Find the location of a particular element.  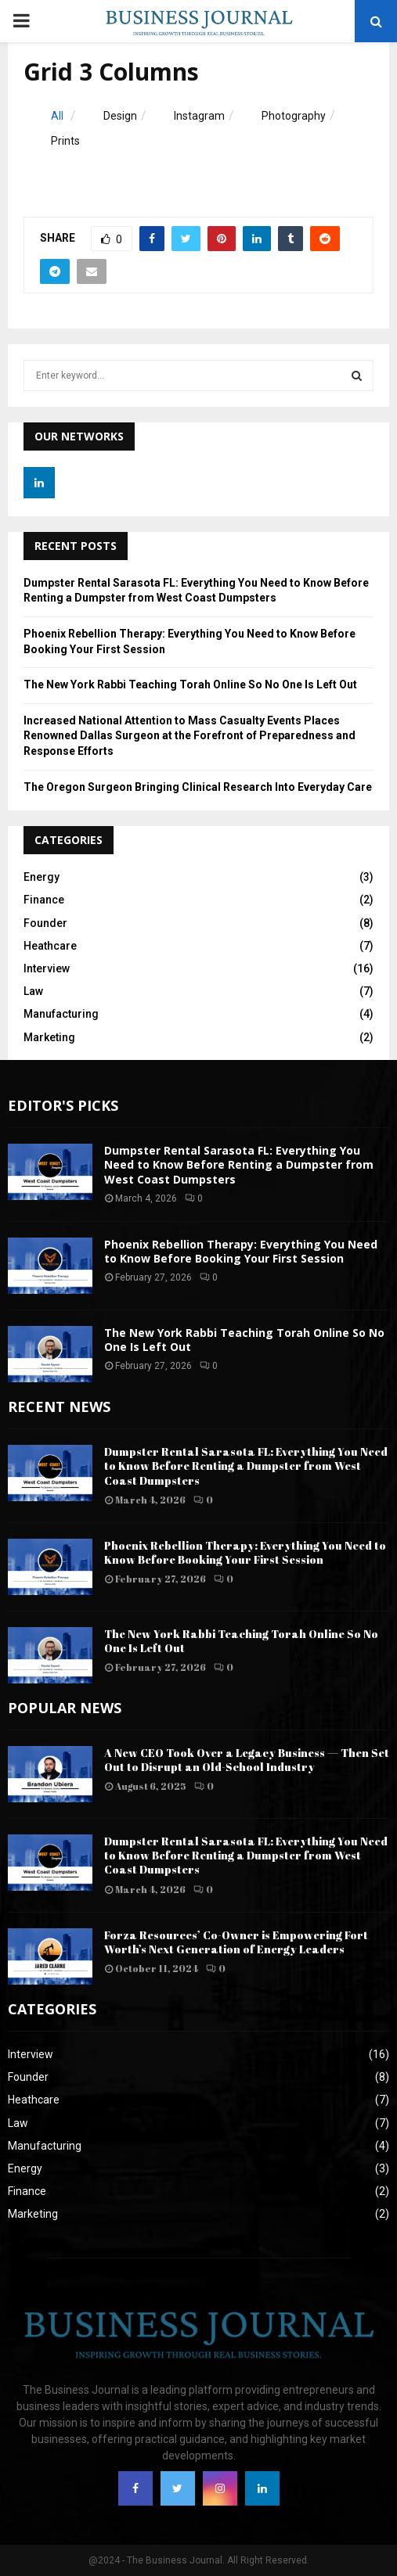

All is located at coordinates (57, 116).